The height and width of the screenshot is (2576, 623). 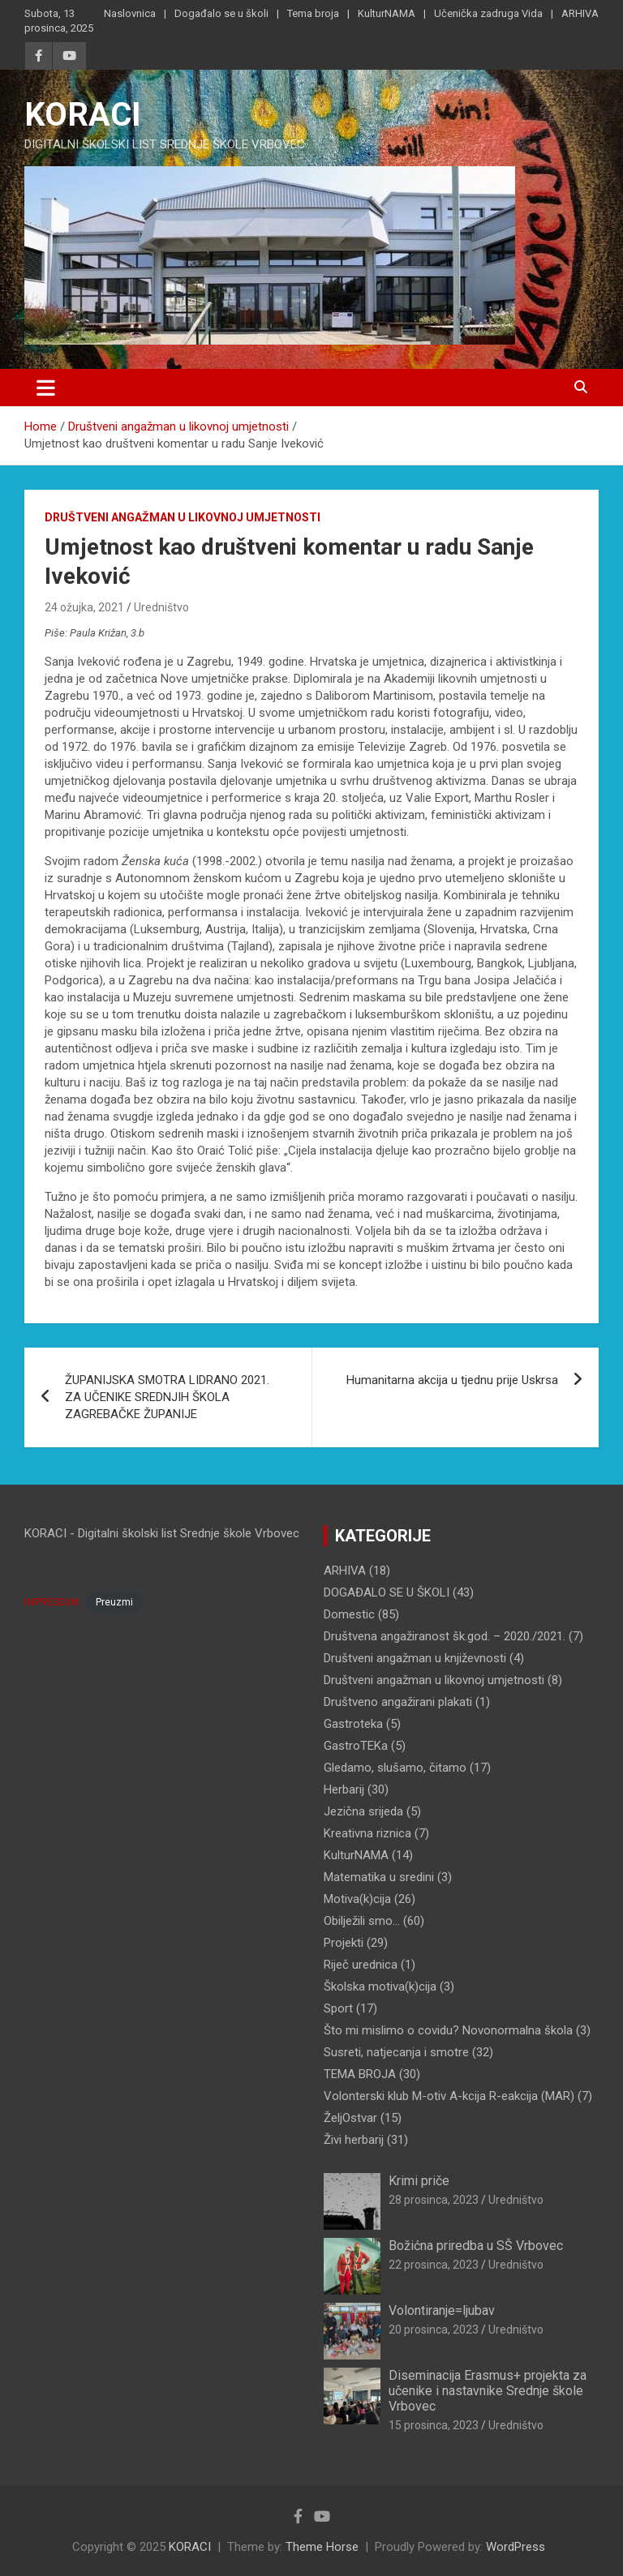 I want to click on Božićna priredba u SŠ Vrbovec, so click(x=476, y=2245).